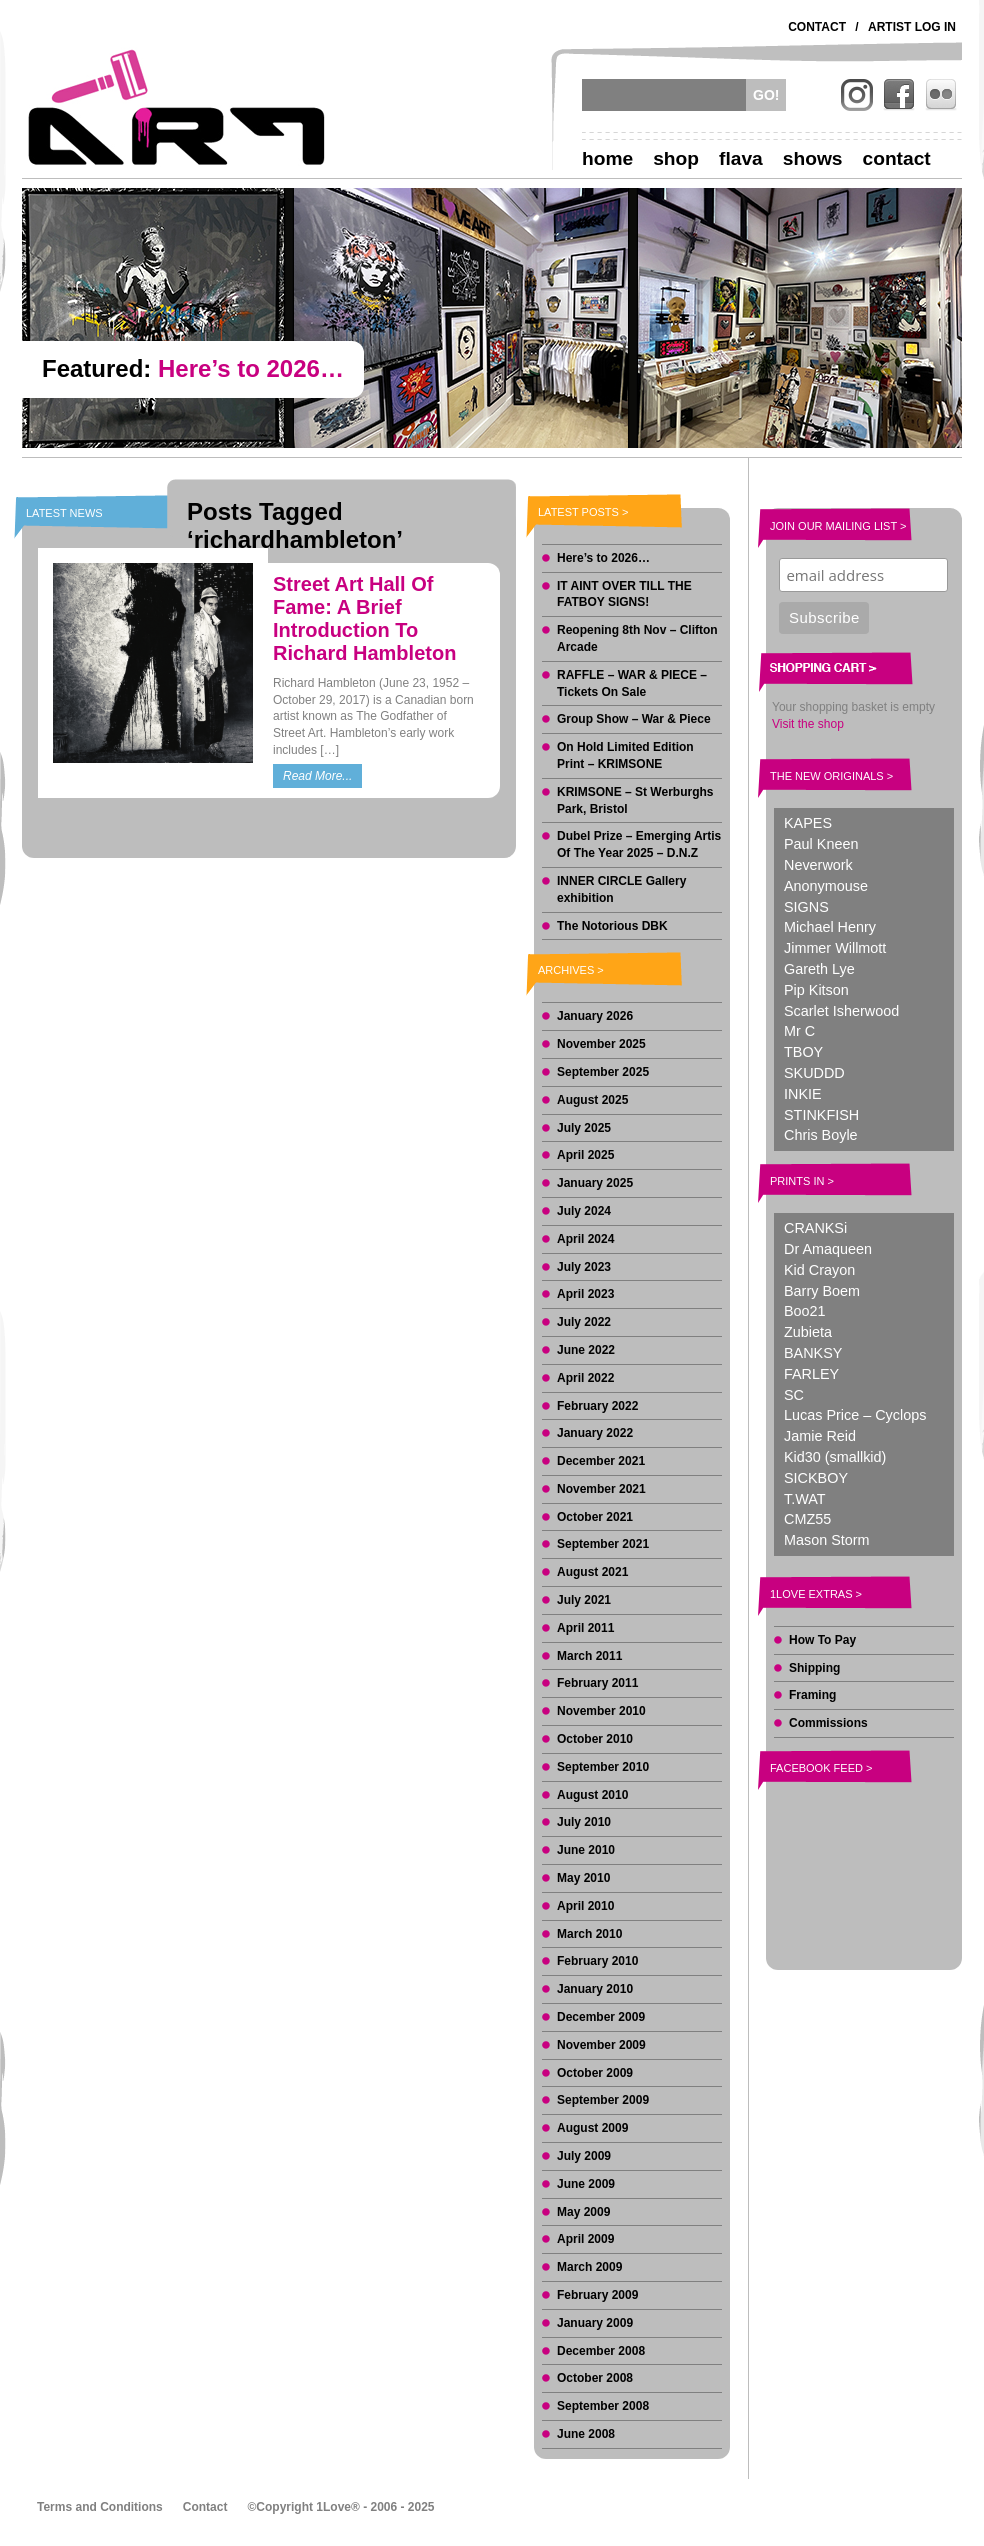 The image size is (984, 2546). What do you see at coordinates (813, 1353) in the screenshot?
I see `BANKSY` at bounding box center [813, 1353].